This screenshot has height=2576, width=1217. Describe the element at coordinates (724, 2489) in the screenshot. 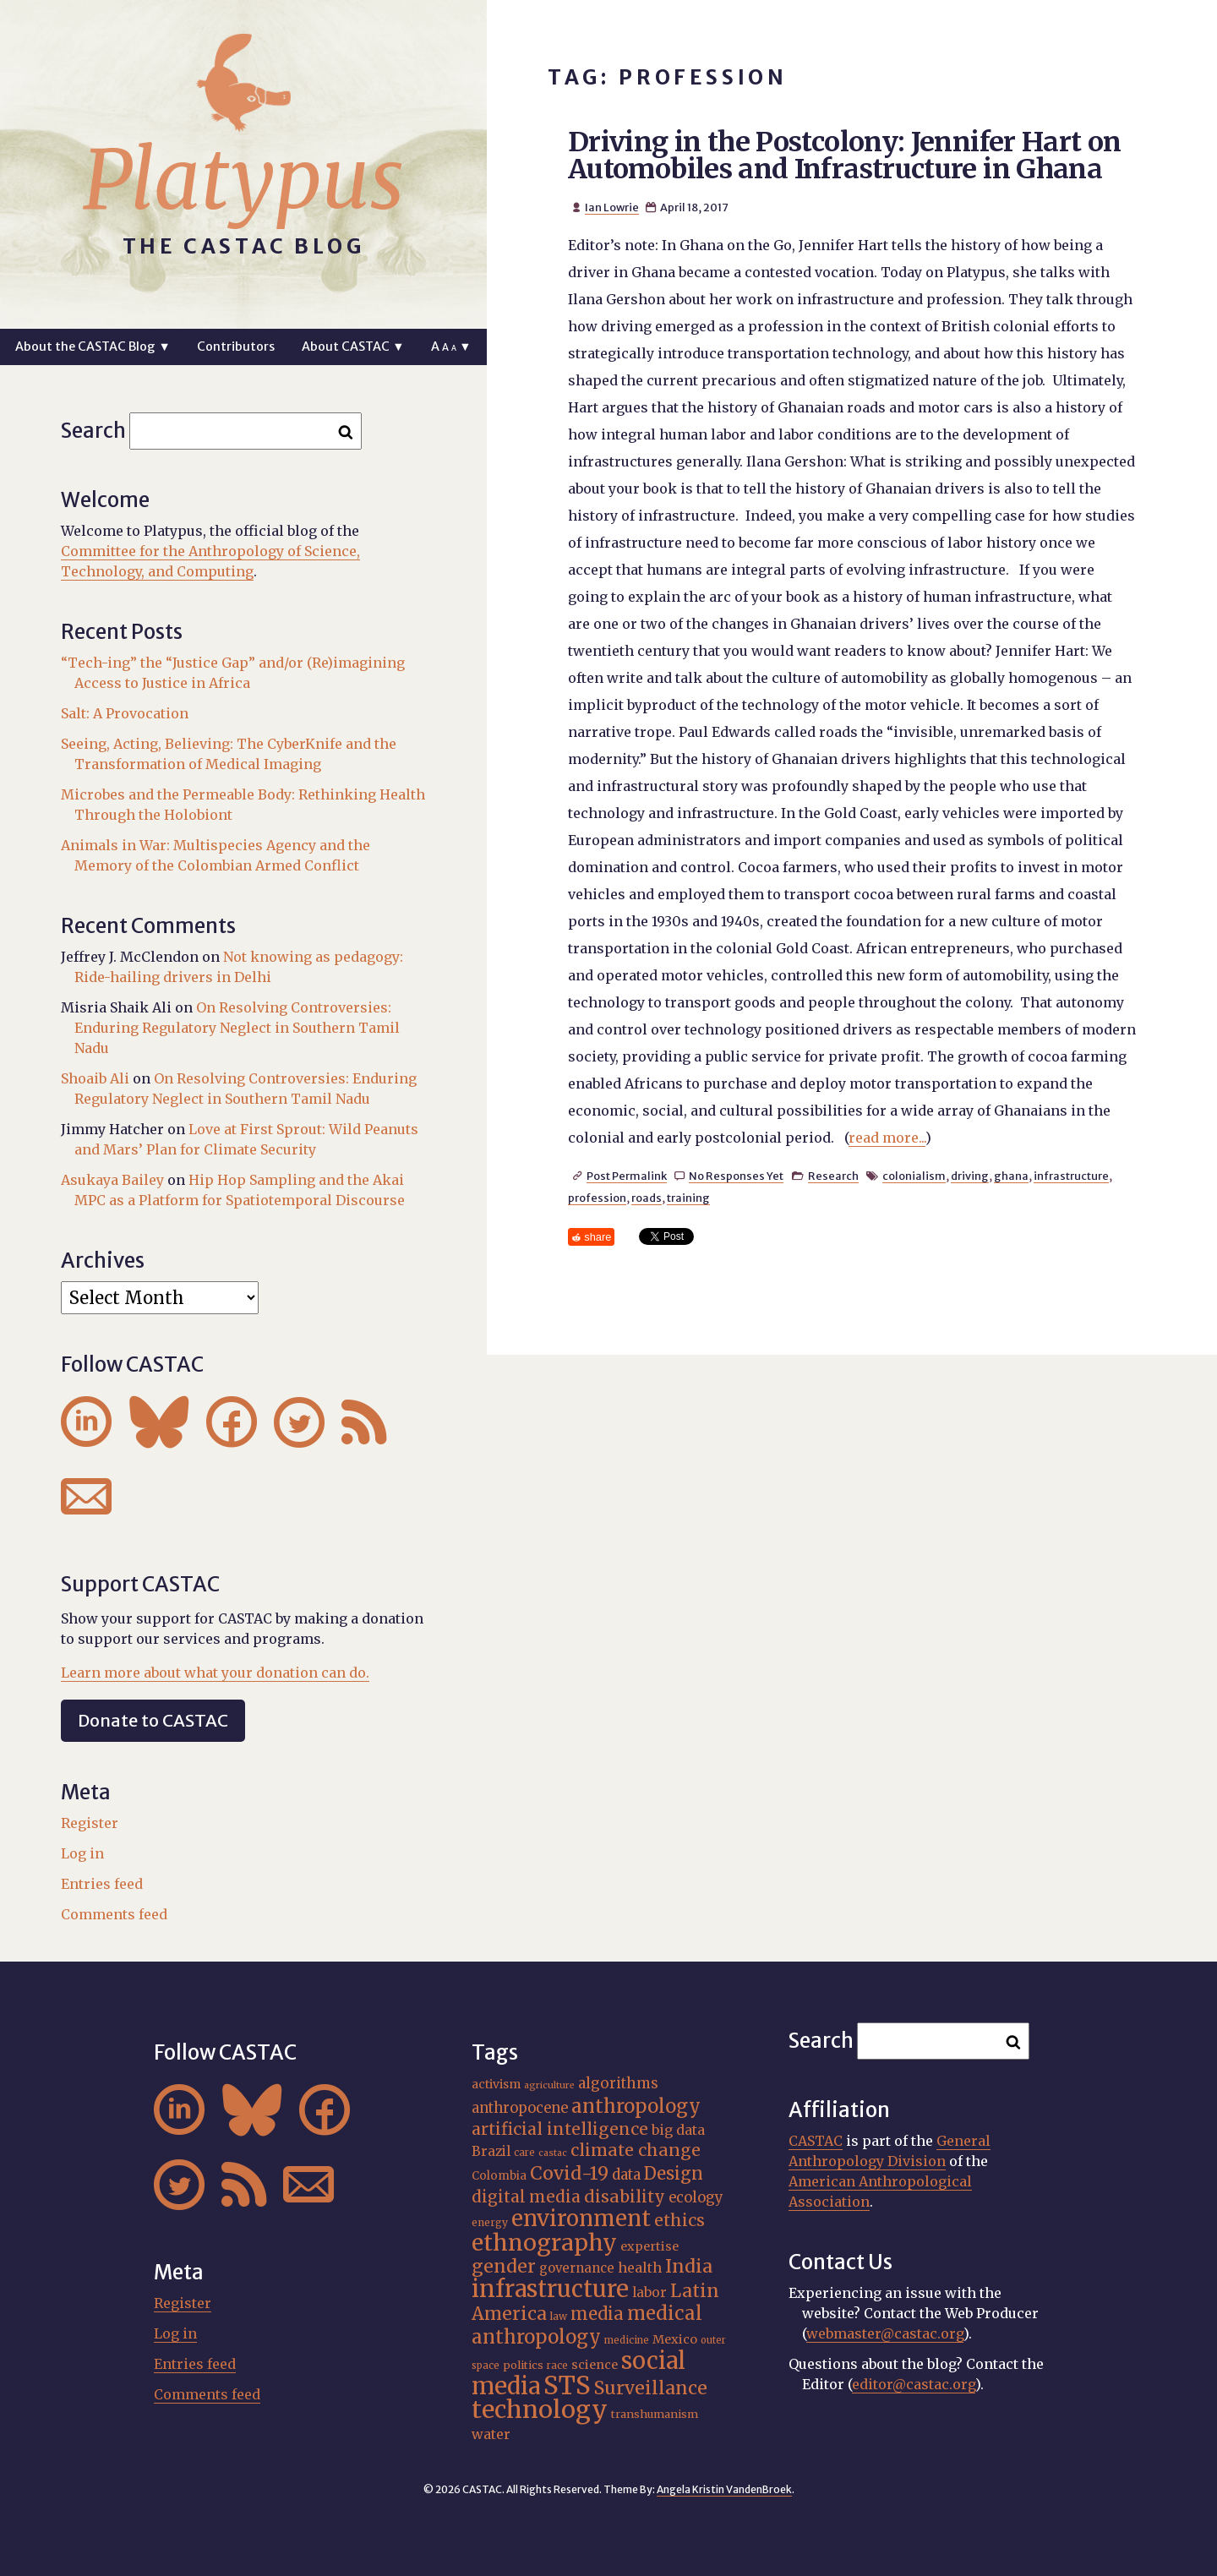

I see `Angela Kristin VandenBroek` at that location.